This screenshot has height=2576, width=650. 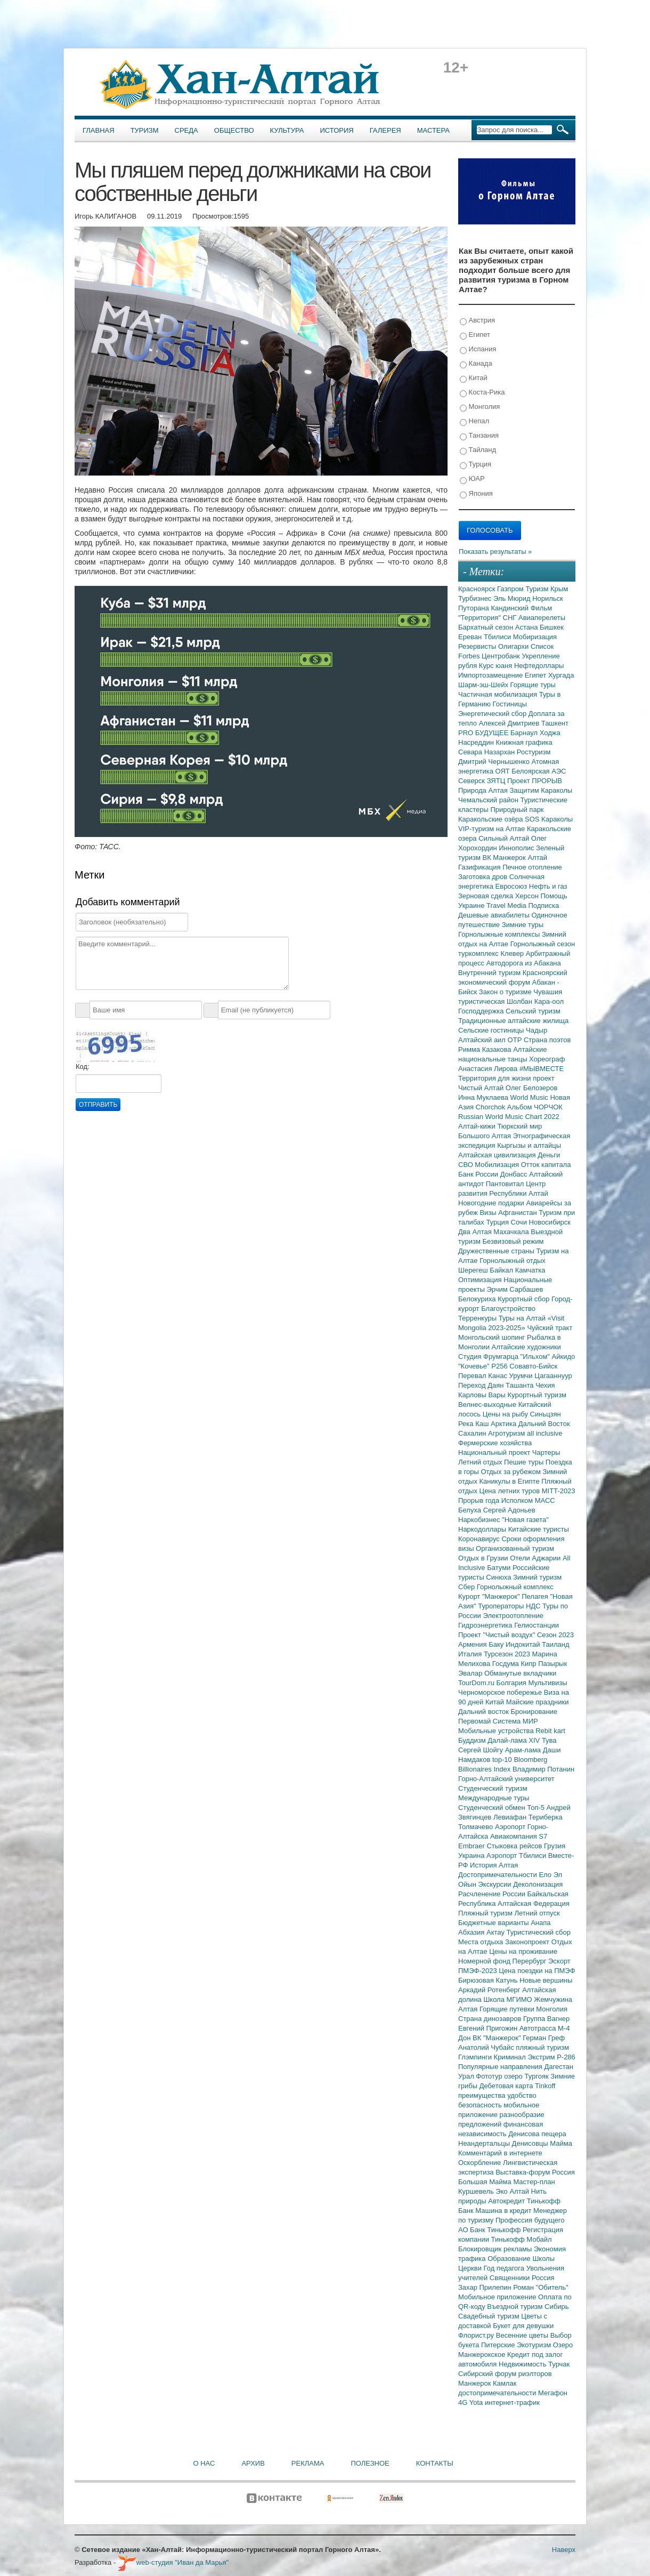 I want to click on TourDom.ru, so click(x=477, y=1683).